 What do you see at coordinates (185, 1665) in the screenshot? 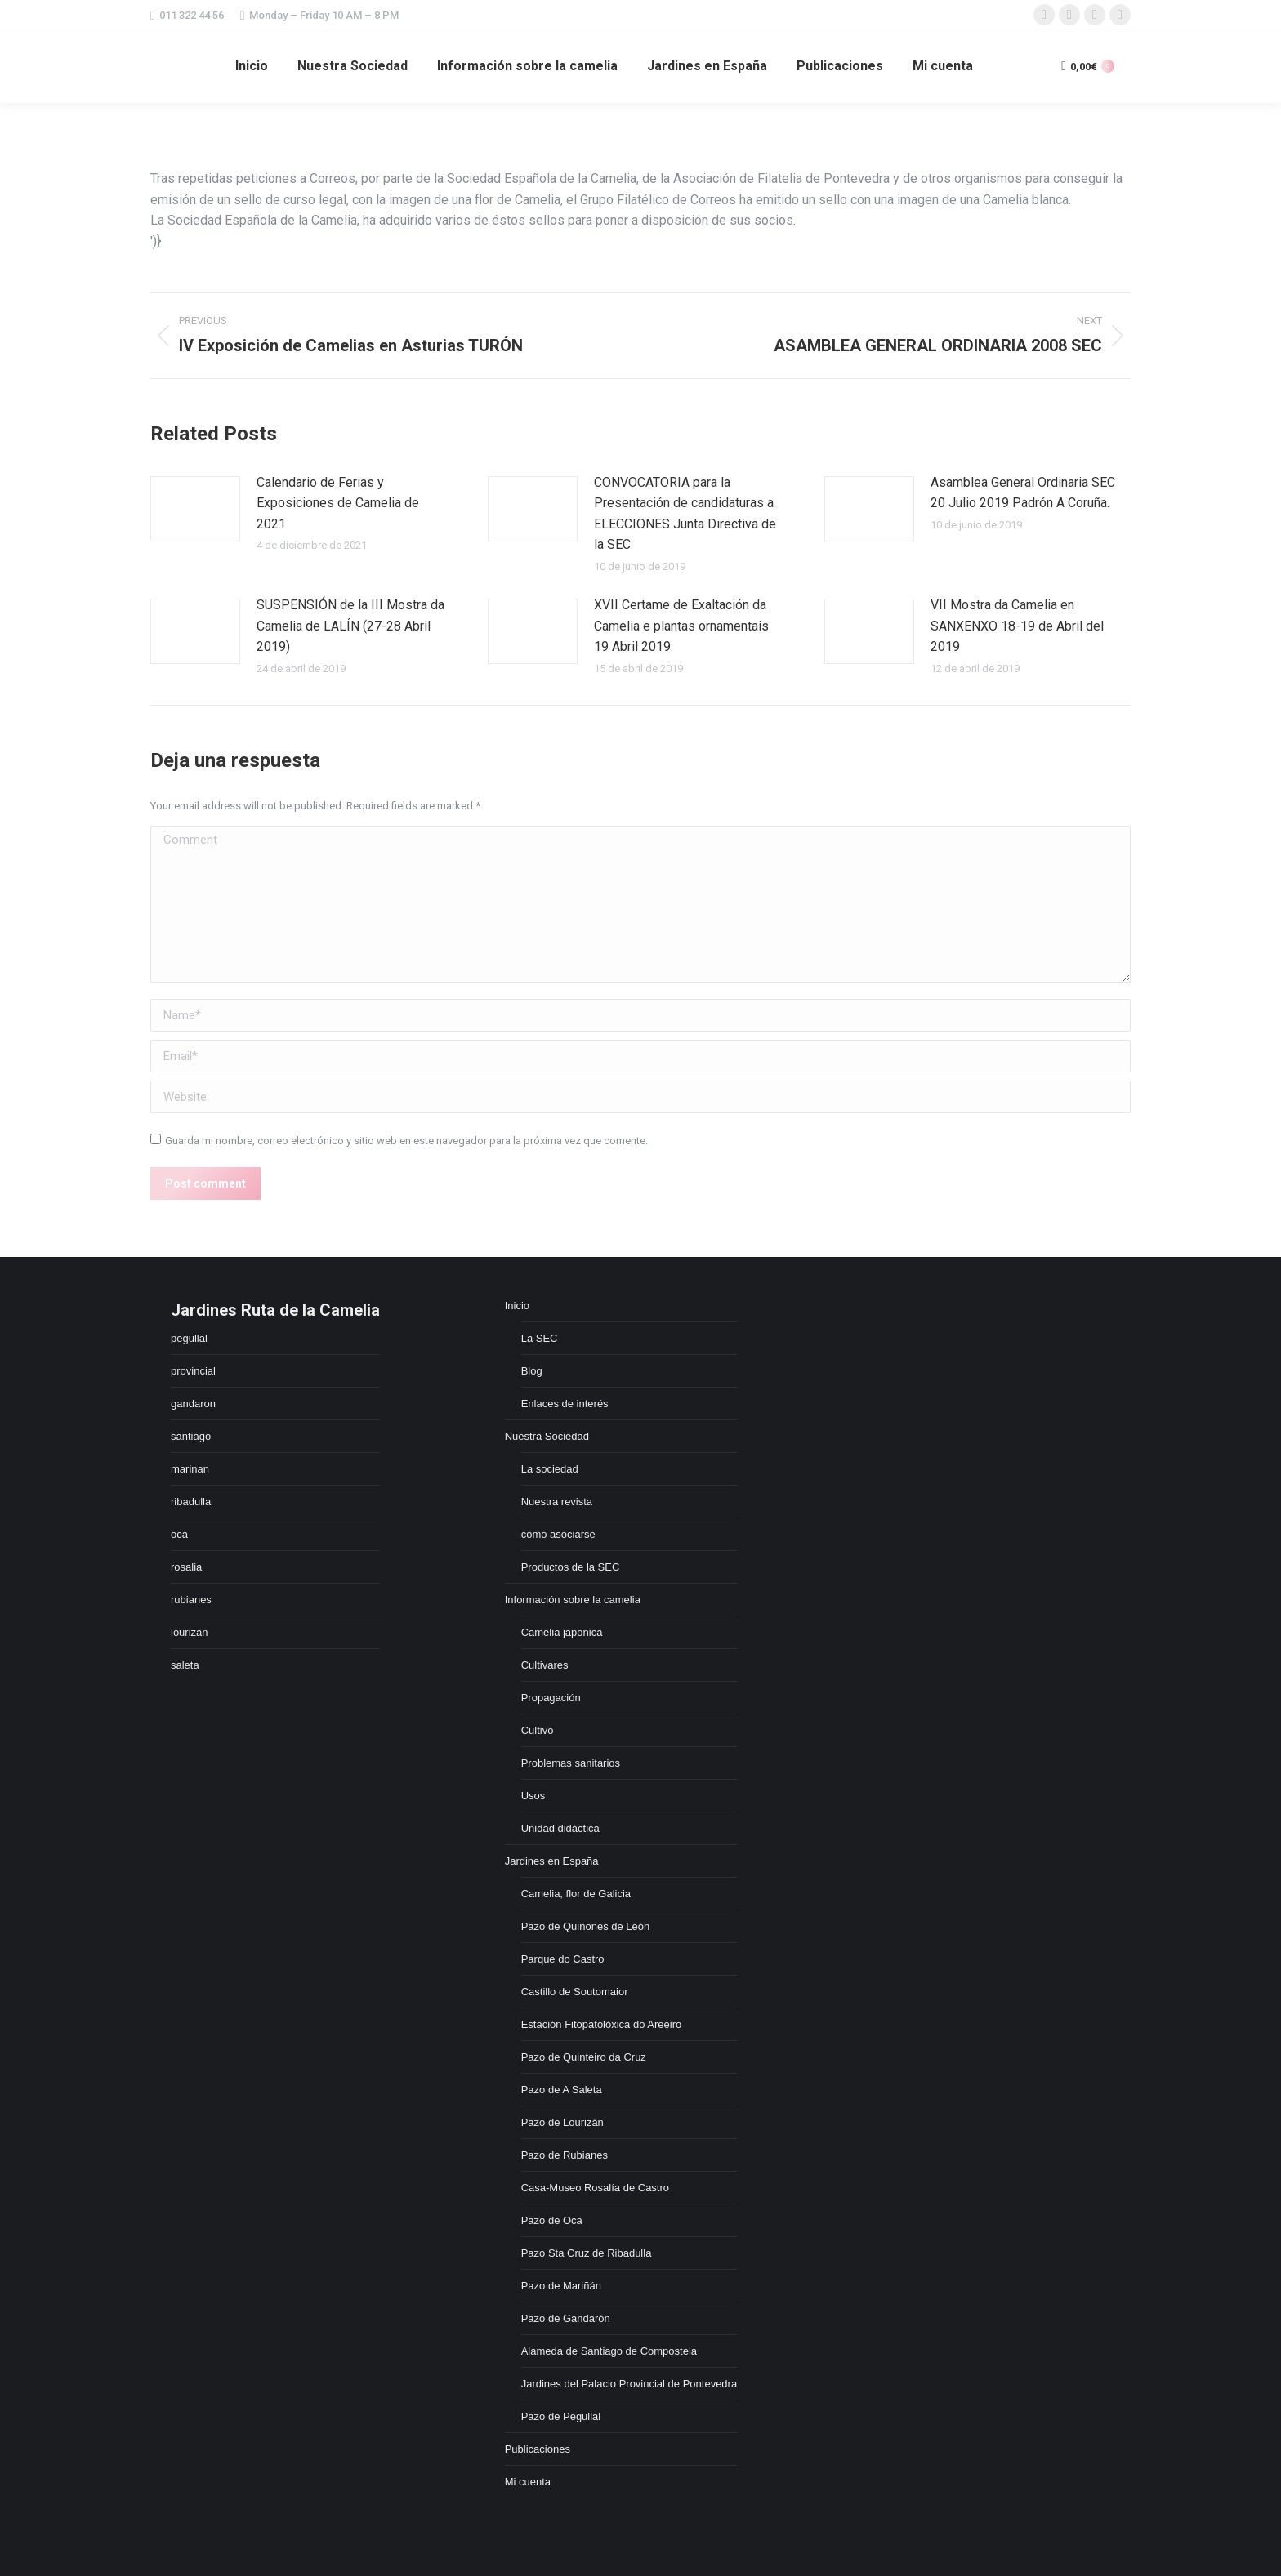
I see `saleta` at bounding box center [185, 1665].